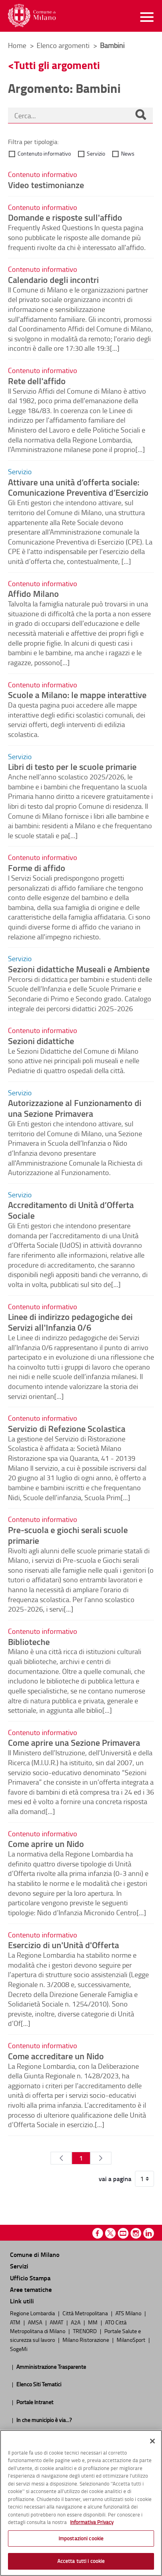 The width and height of the screenshot is (162, 2576). I want to click on Come aprire una Sezione Primavera, so click(74, 1742).